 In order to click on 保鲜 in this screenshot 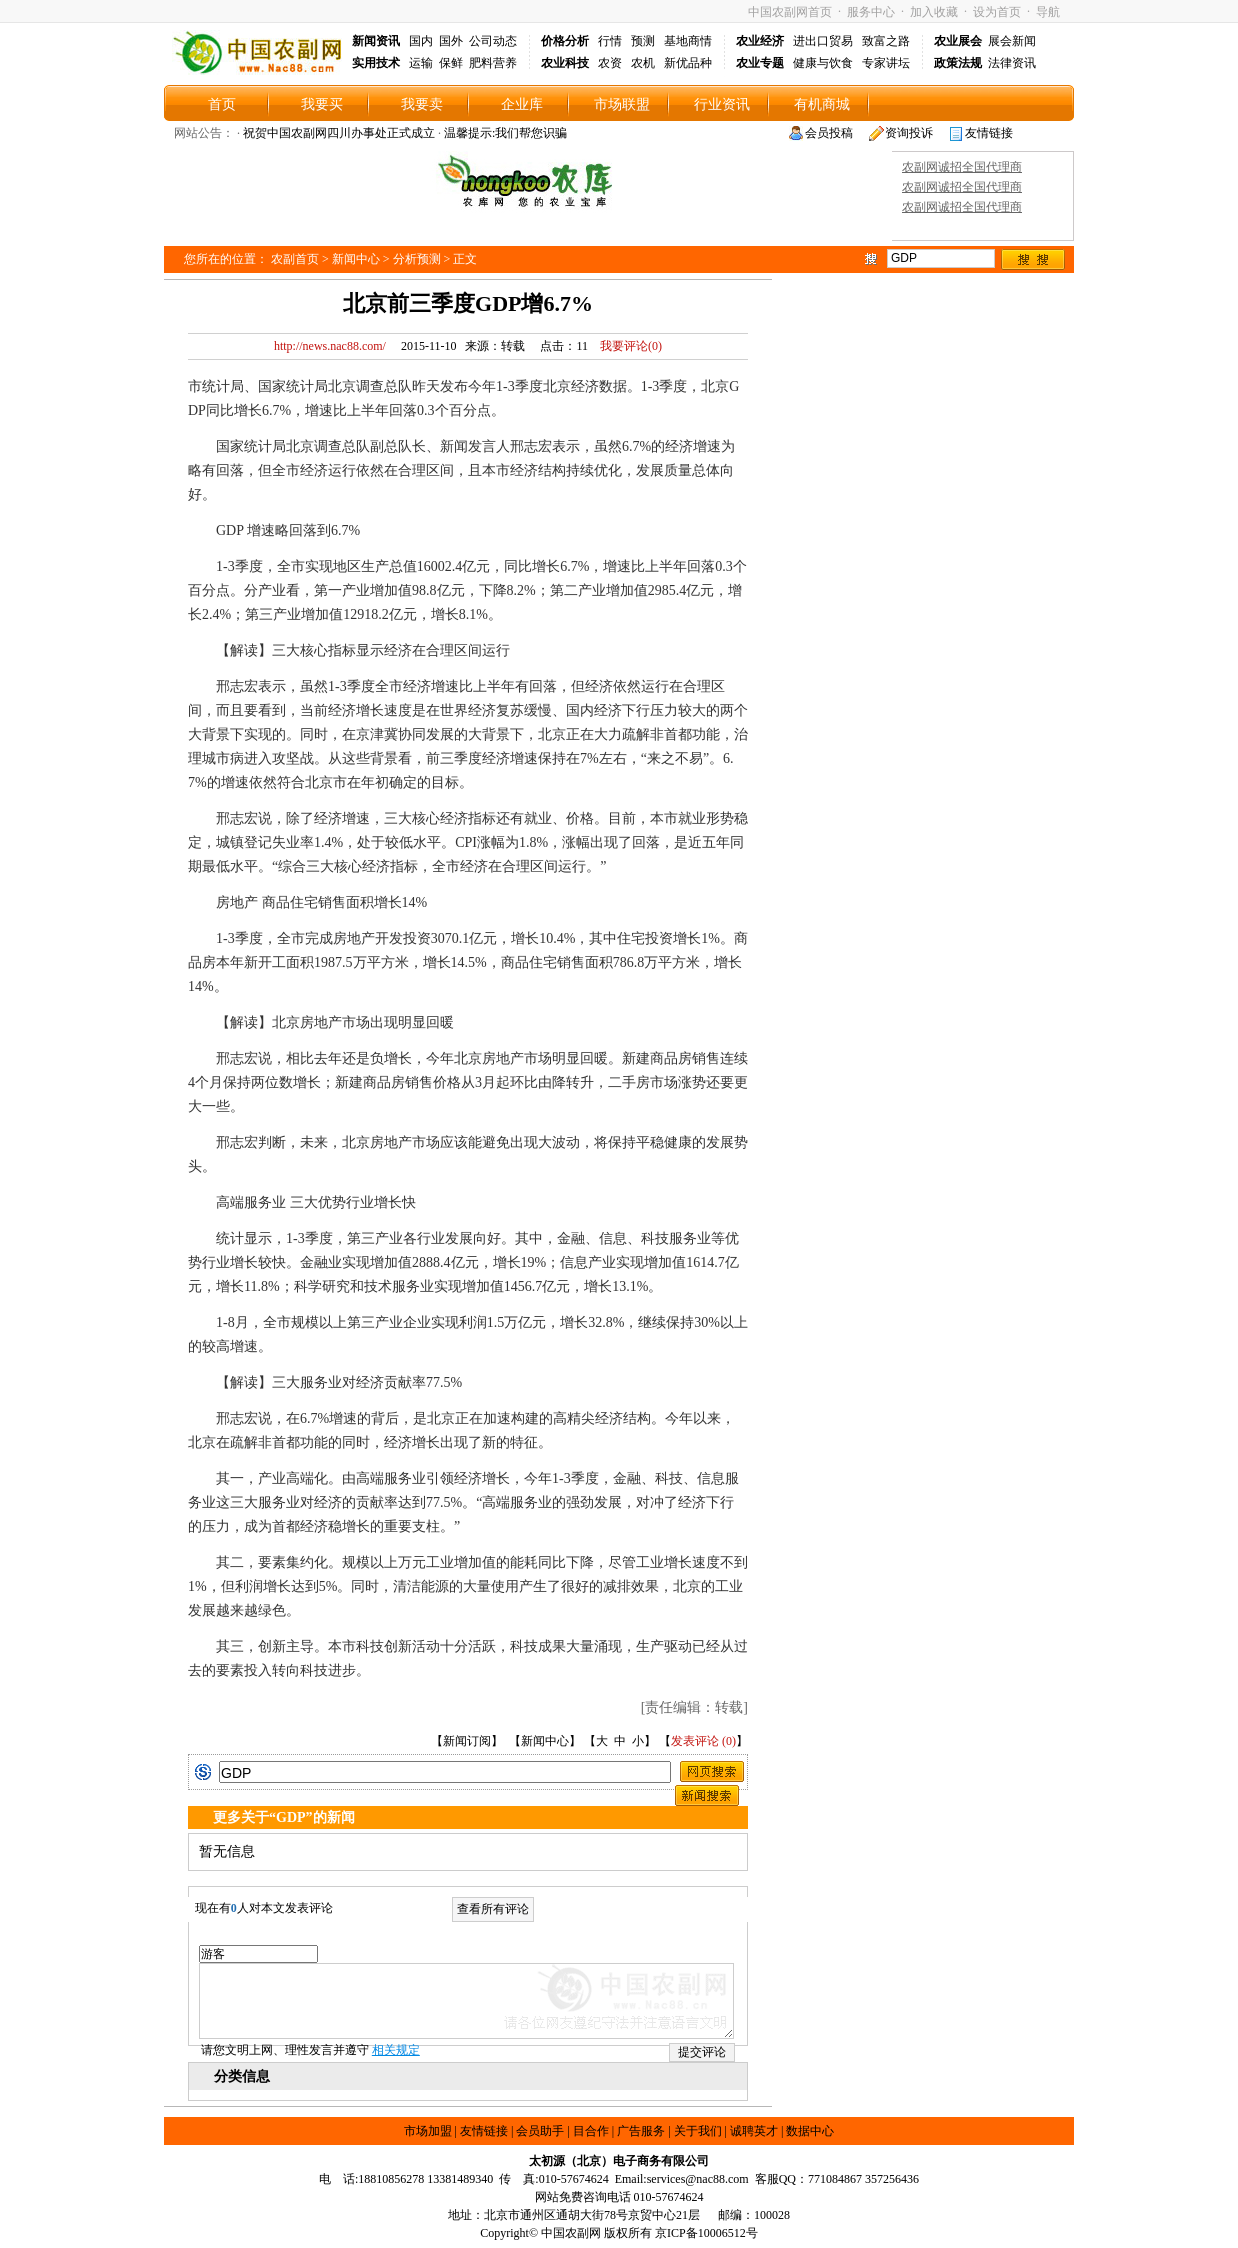, I will do `click(451, 63)`.